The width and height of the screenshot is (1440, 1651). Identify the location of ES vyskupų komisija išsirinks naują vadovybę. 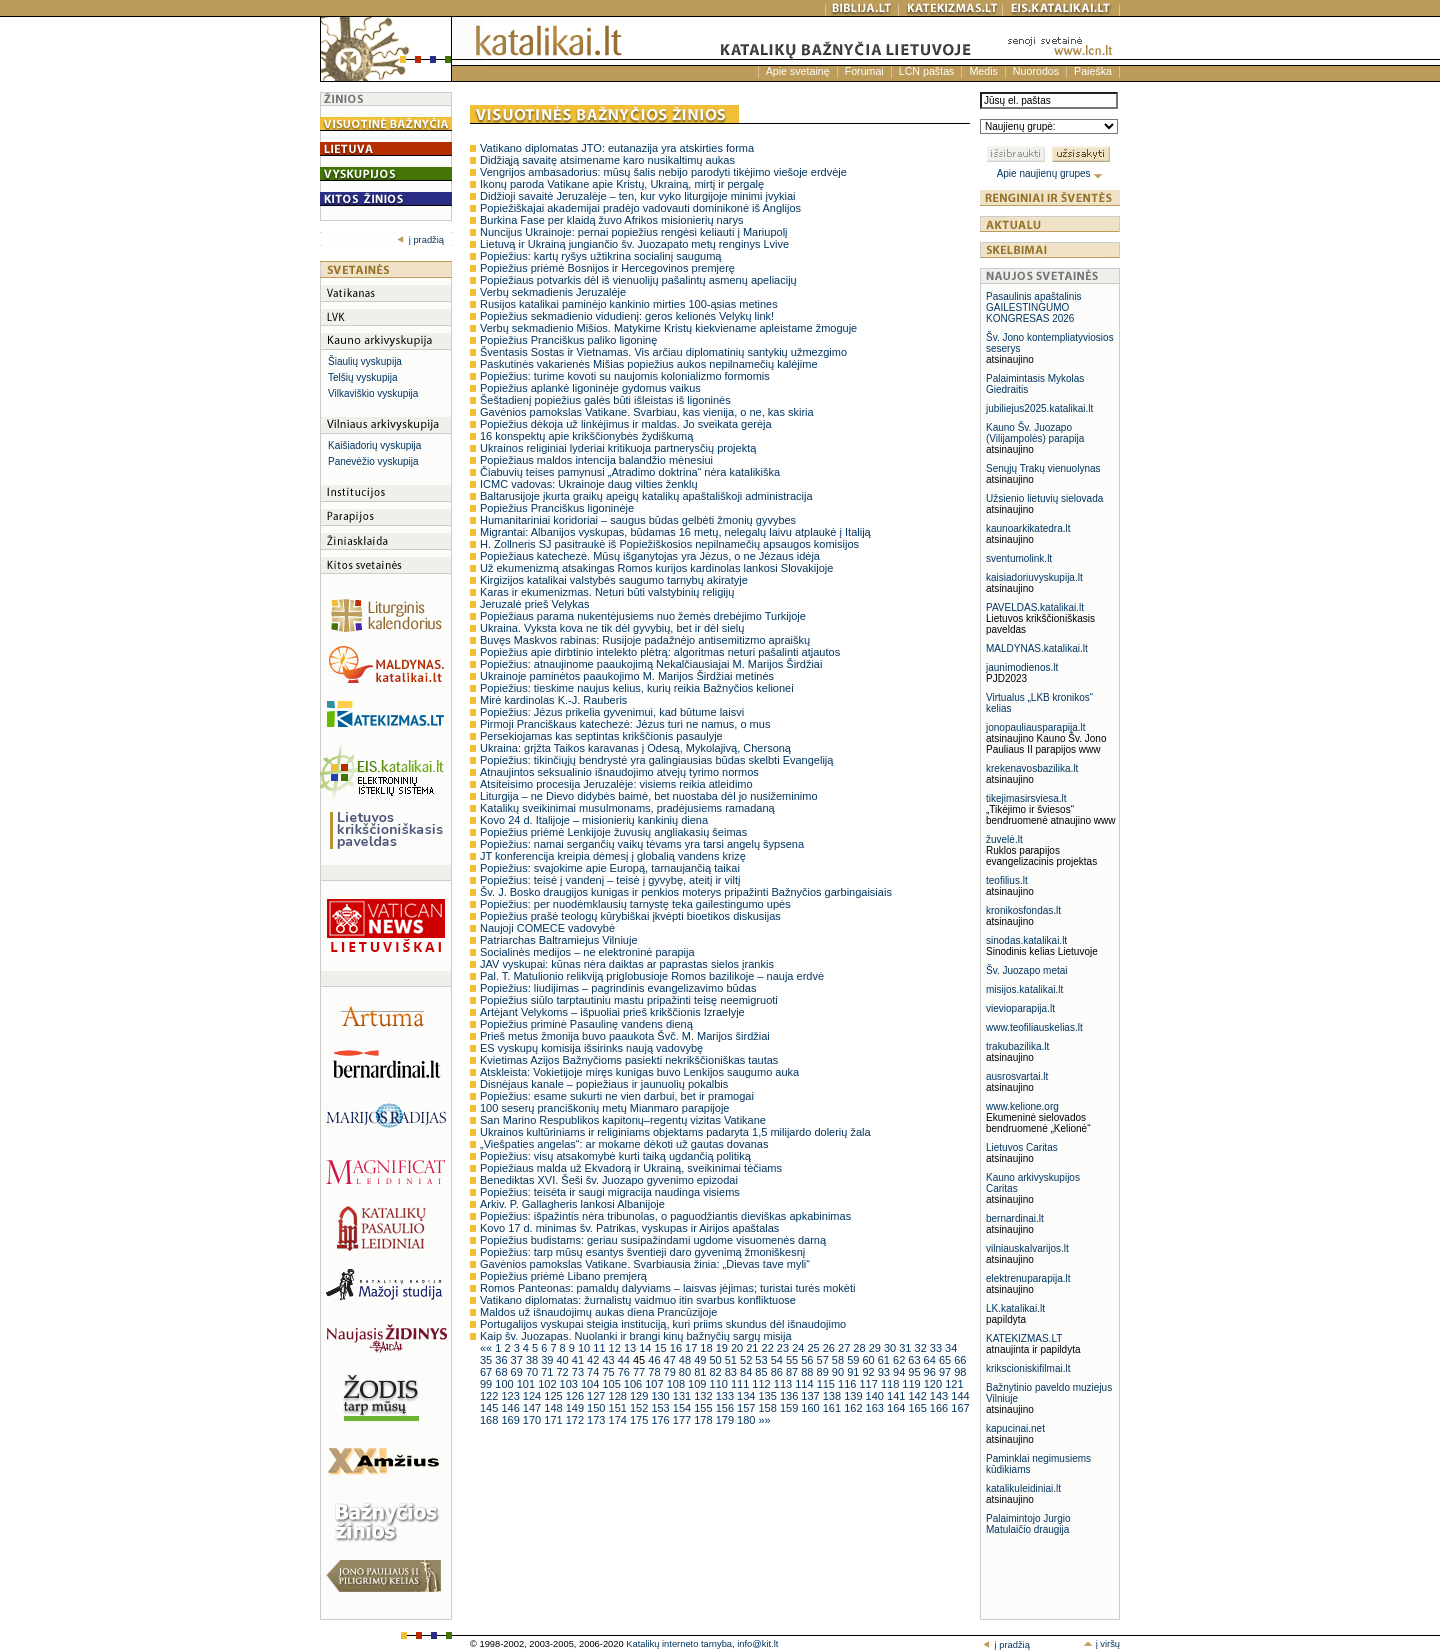
(591, 1048).